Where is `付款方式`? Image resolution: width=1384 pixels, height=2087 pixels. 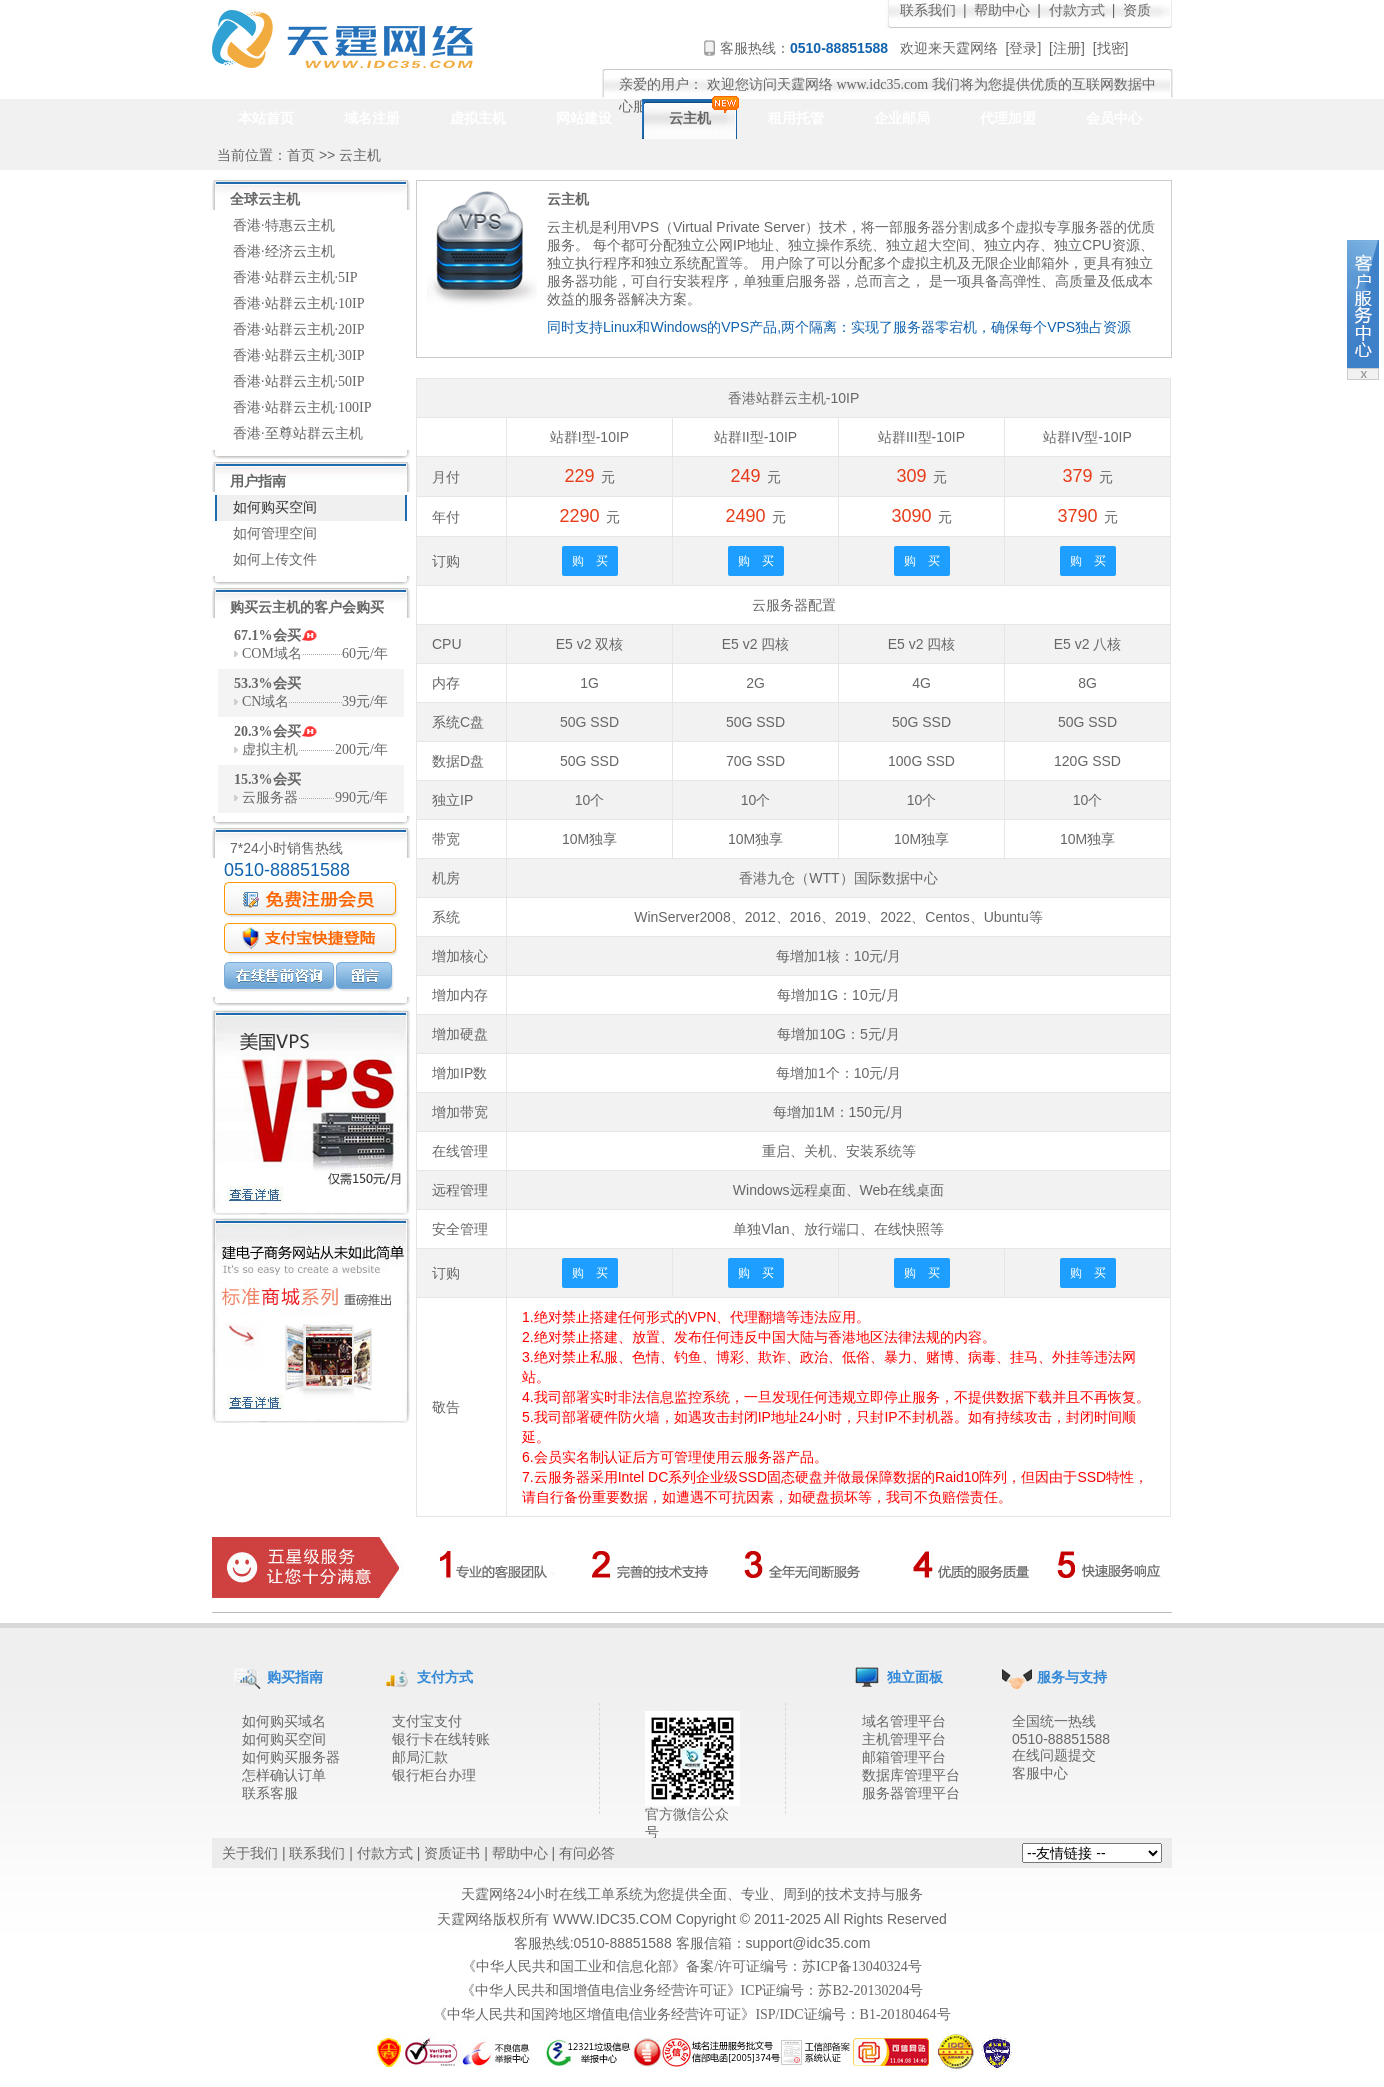 付款方式 is located at coordinates (1077, 10).